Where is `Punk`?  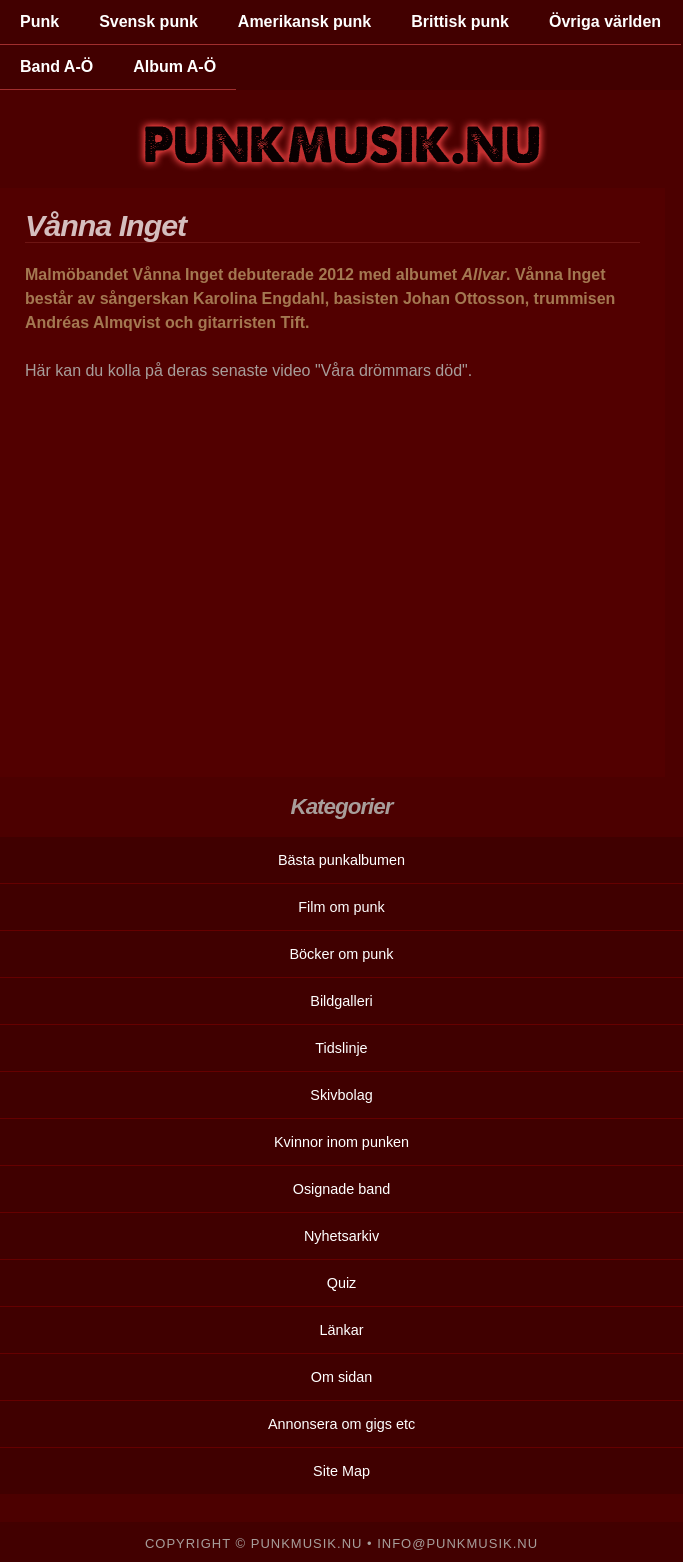
Punk is located at coordinates (39, 21).